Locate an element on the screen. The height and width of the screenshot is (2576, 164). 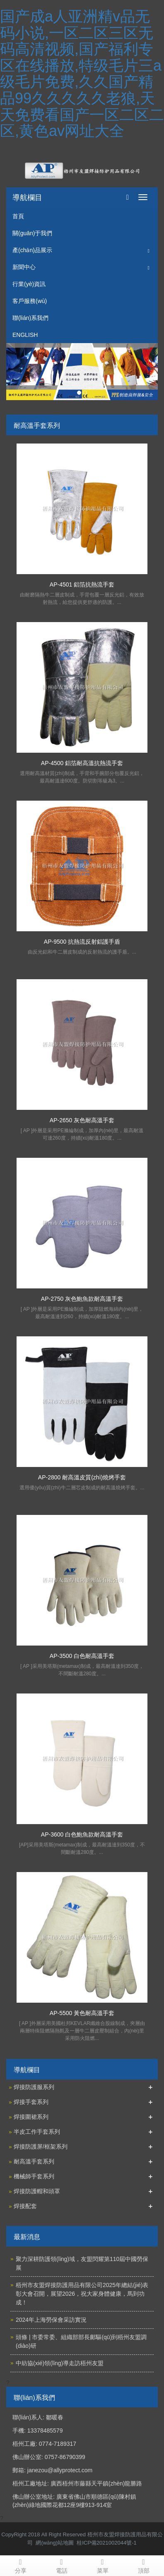
国产成a人亚洲精v品无码小说,一区二区三区无码高清视频,国产福利专区在线播放,特级毛片三a级毛片免费,久久国产精品99久久久久久老狼,天天免费看国产一区二区二区,黄色av网址大全 is located at coordinates (82, 73).